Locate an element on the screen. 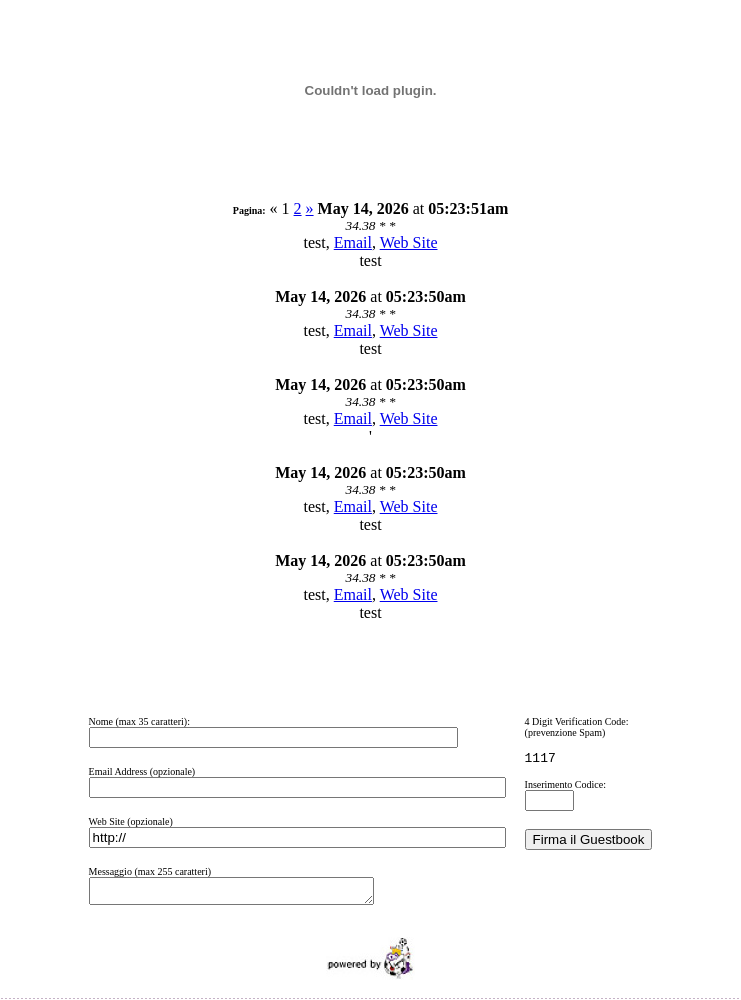  Email is located at coordinates (353, 242).